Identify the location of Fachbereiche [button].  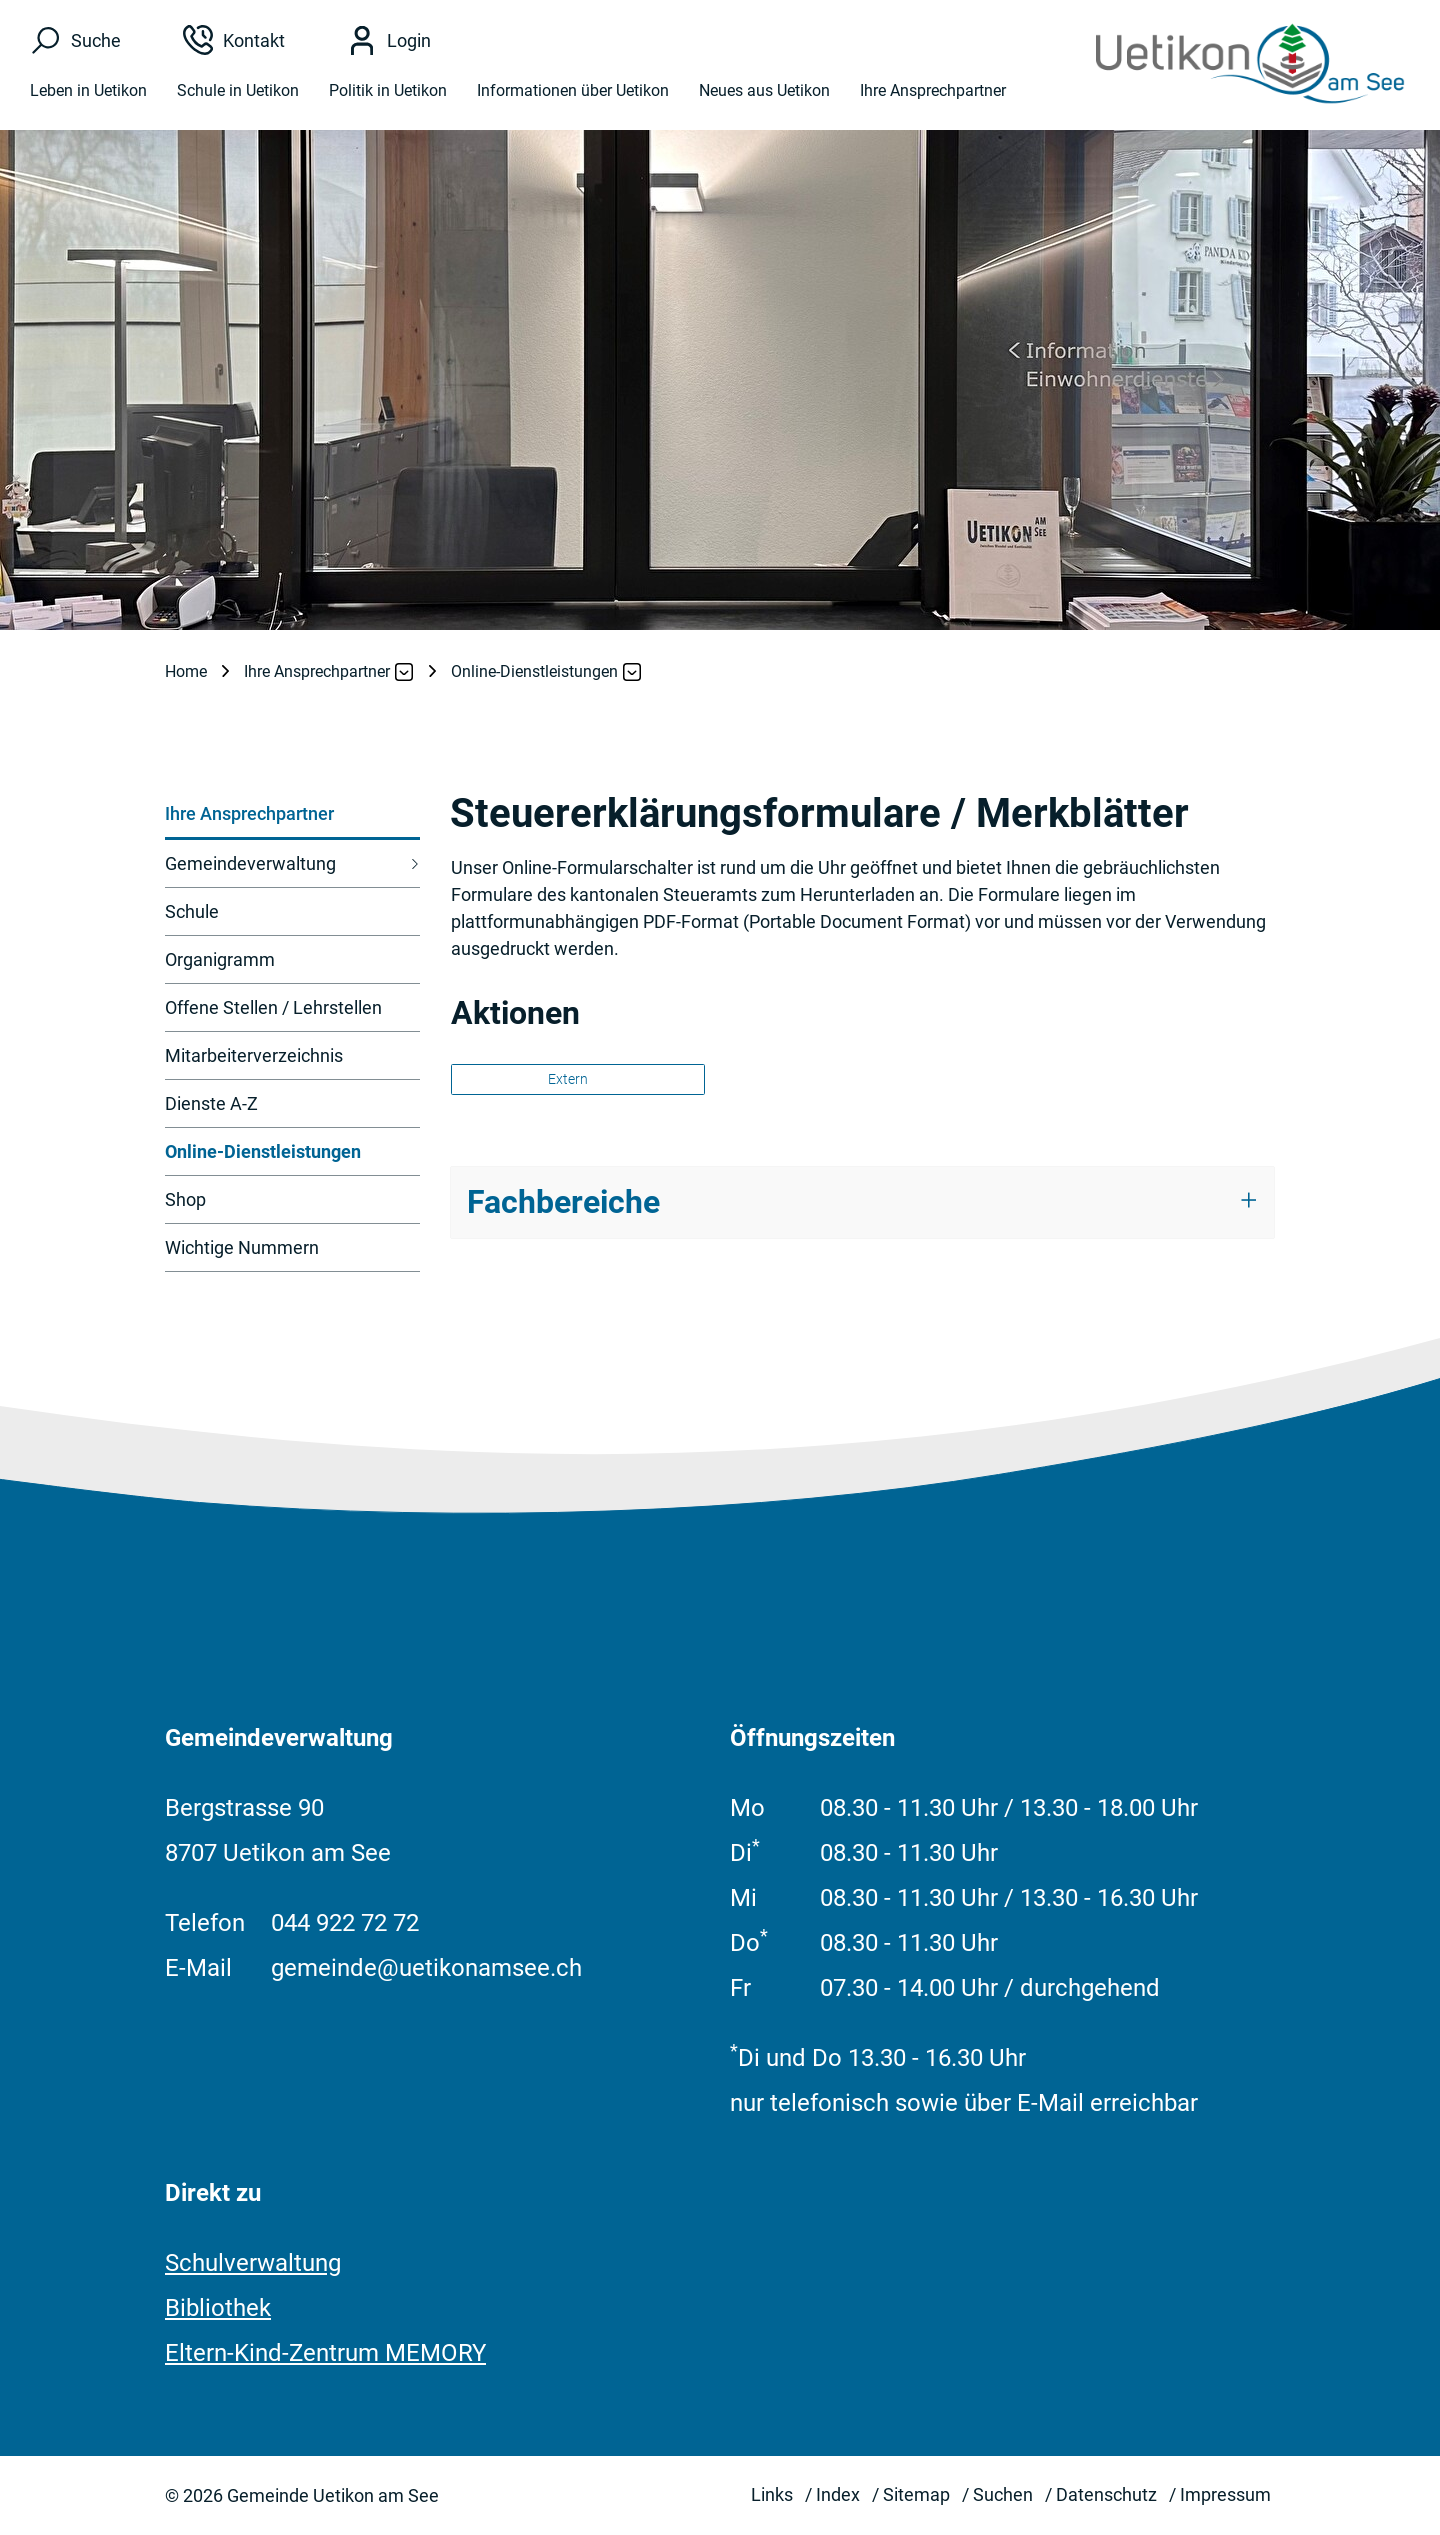
(563, 1202).